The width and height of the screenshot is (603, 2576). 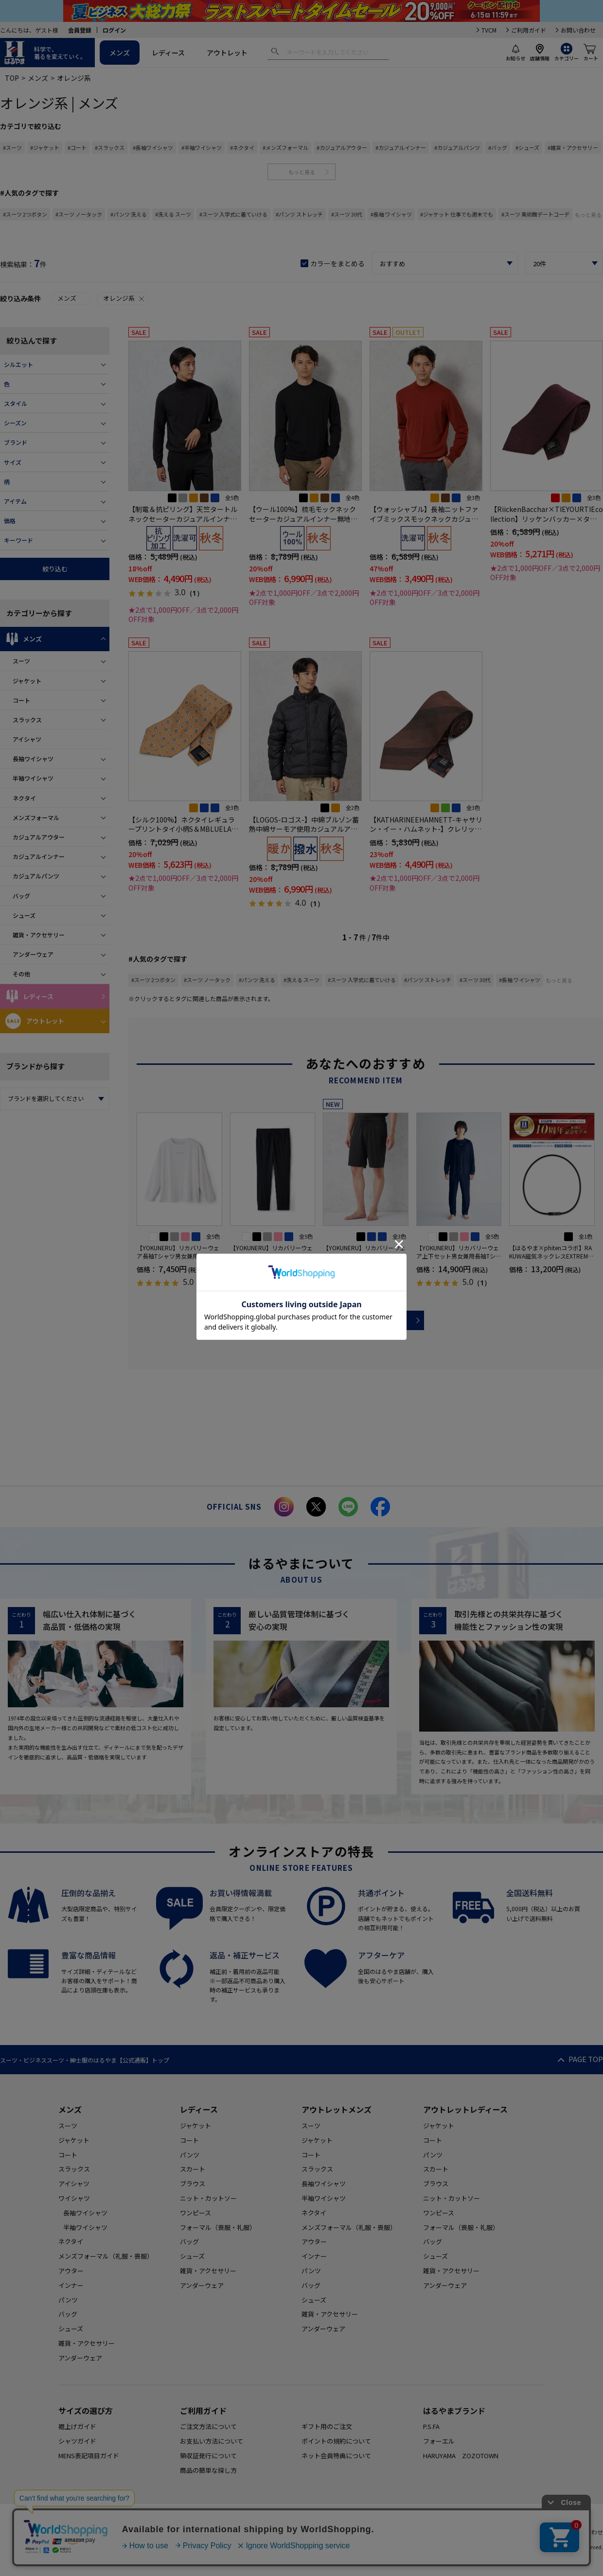 I want to click on #半袖ワイシャツ, so click(x=201, y=147).